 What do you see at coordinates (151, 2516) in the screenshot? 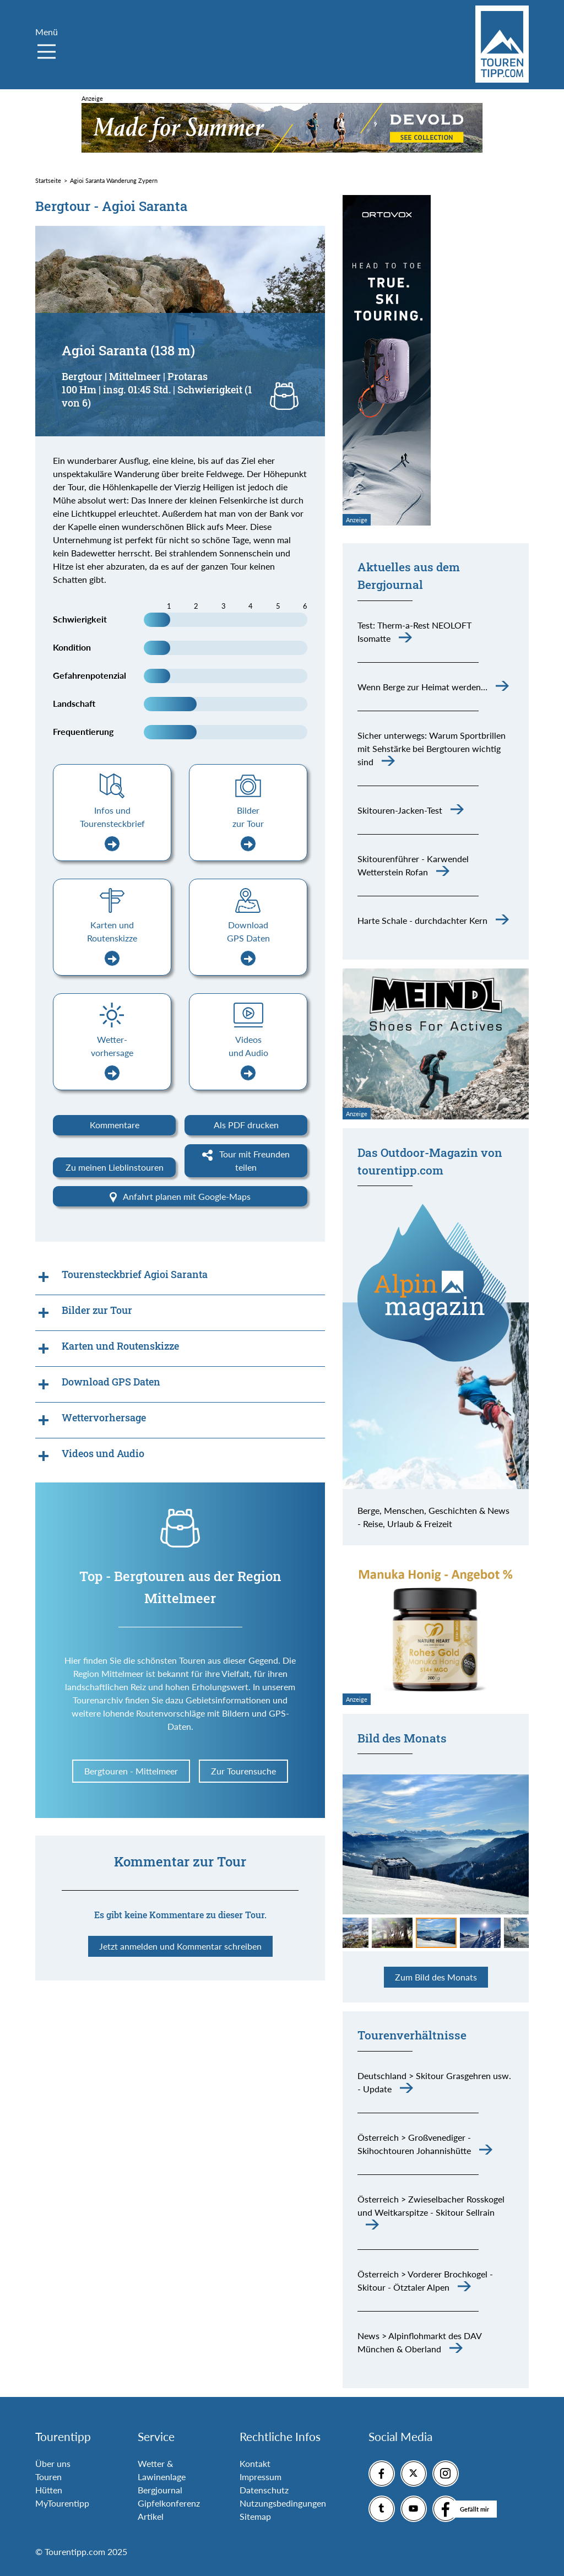
I see `Artikel` at bounding box center [151, 2516].